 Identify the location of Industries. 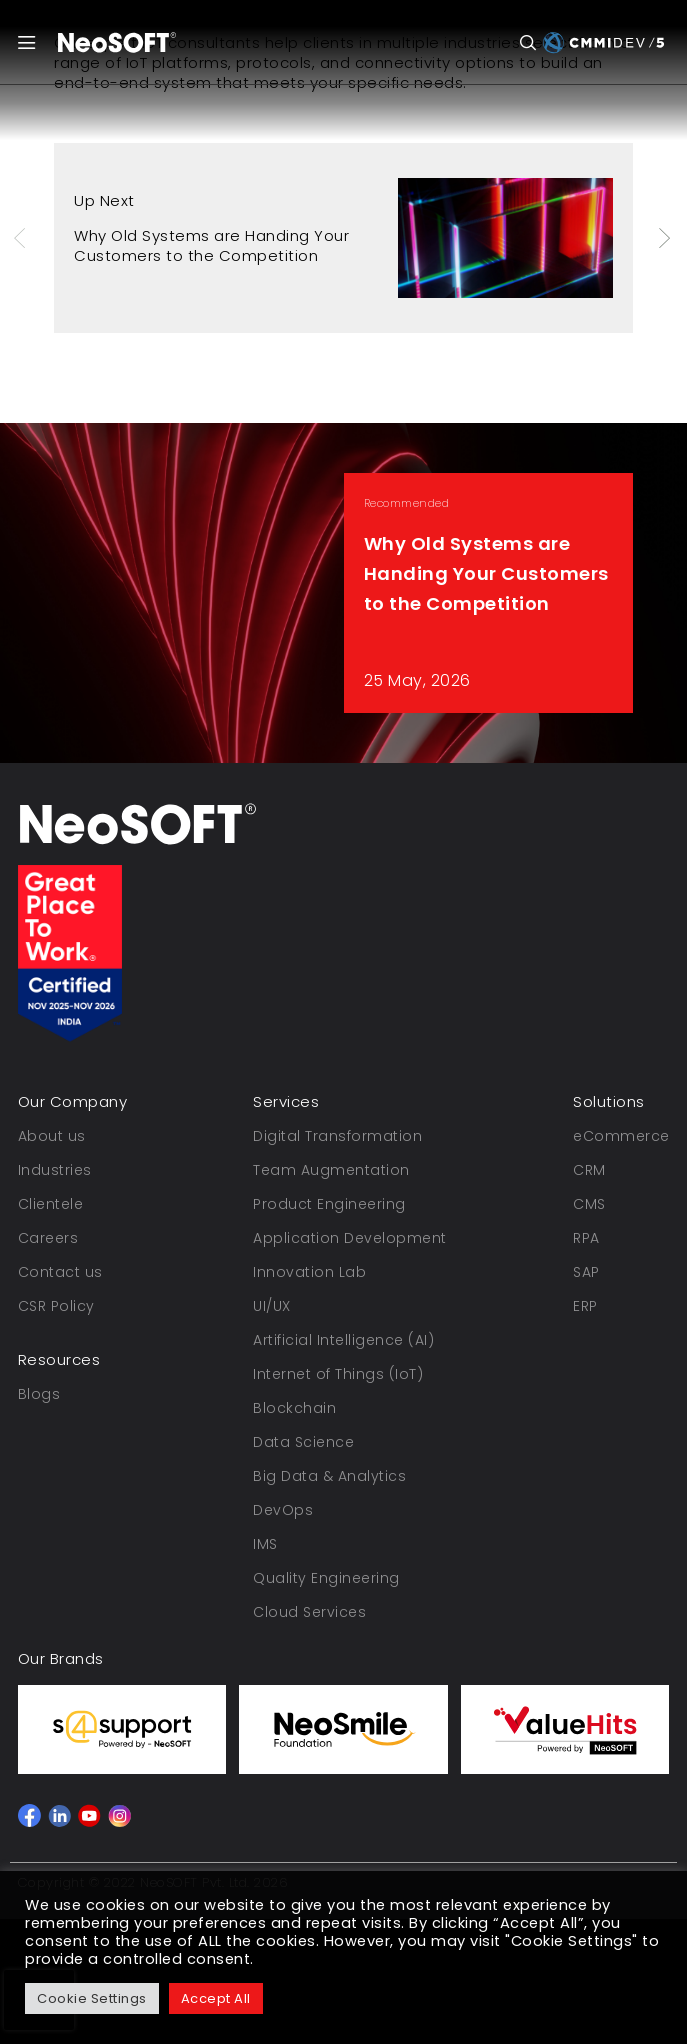
(55, 1170).